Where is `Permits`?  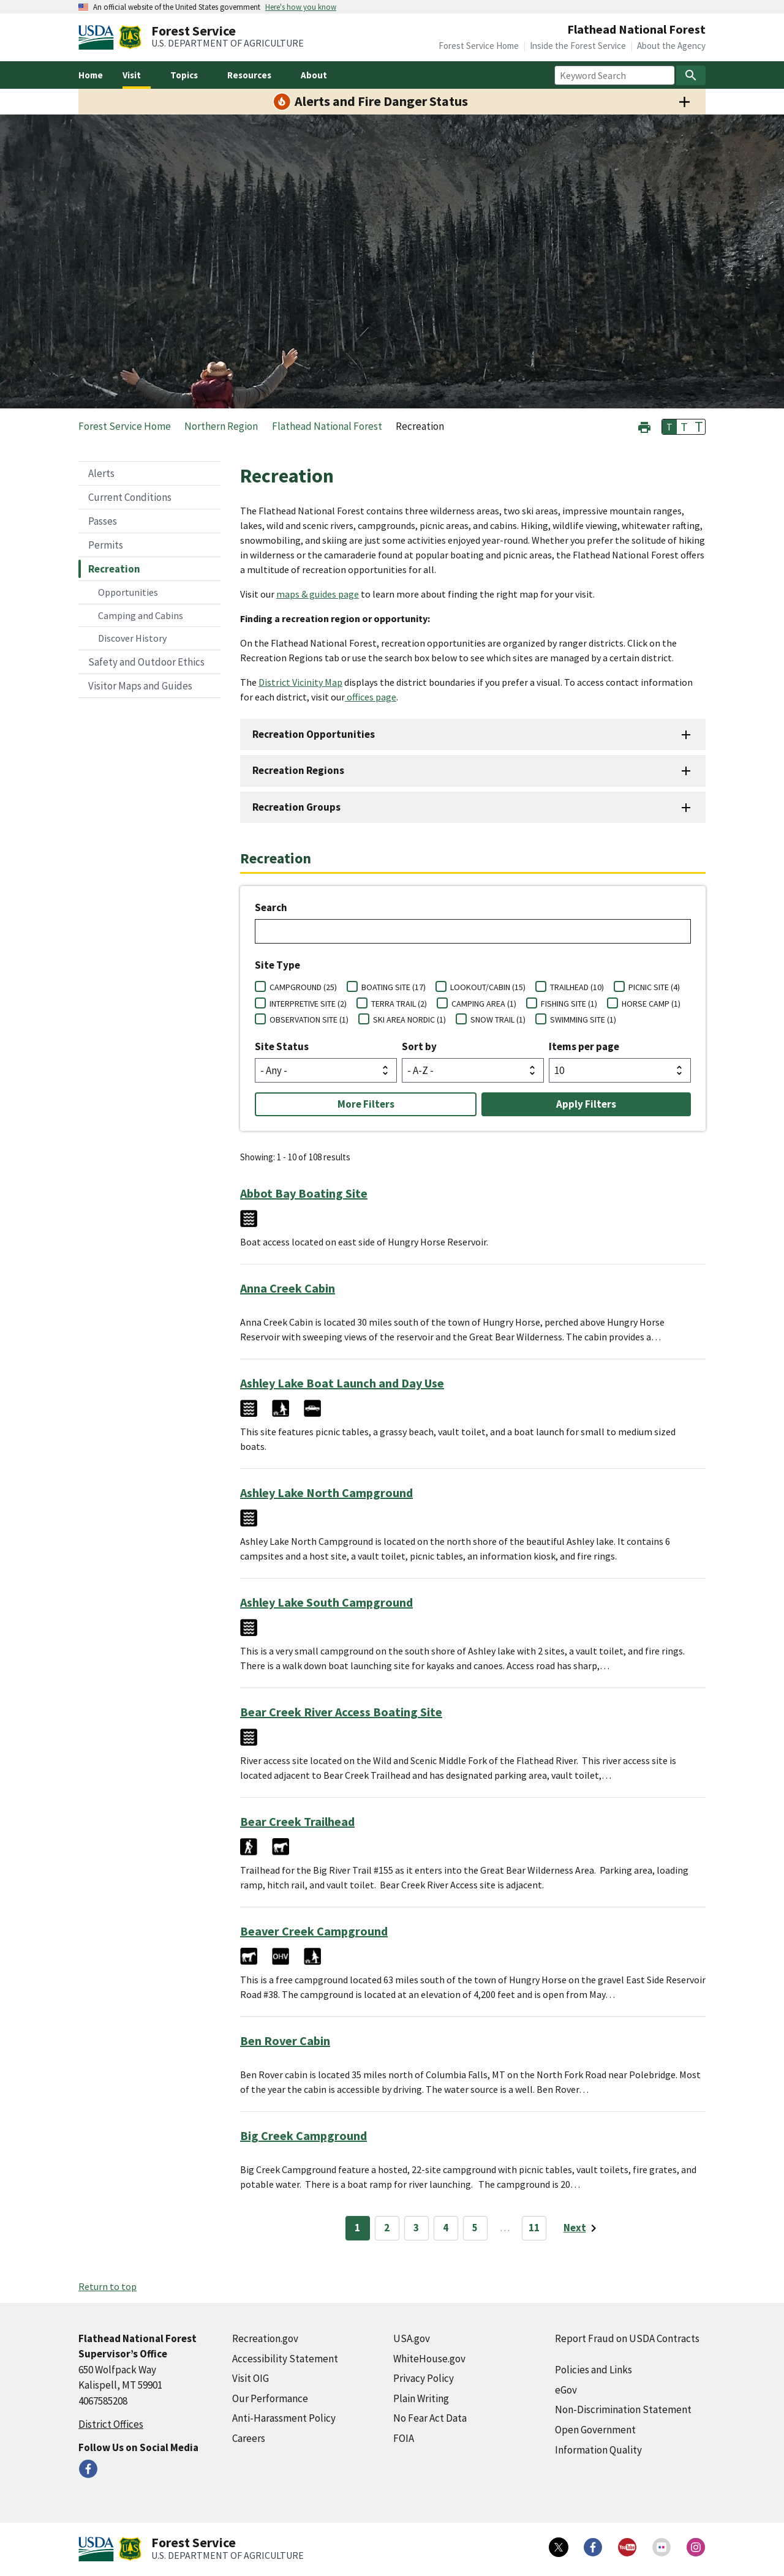
Permits is located at coordinates (105, 545).